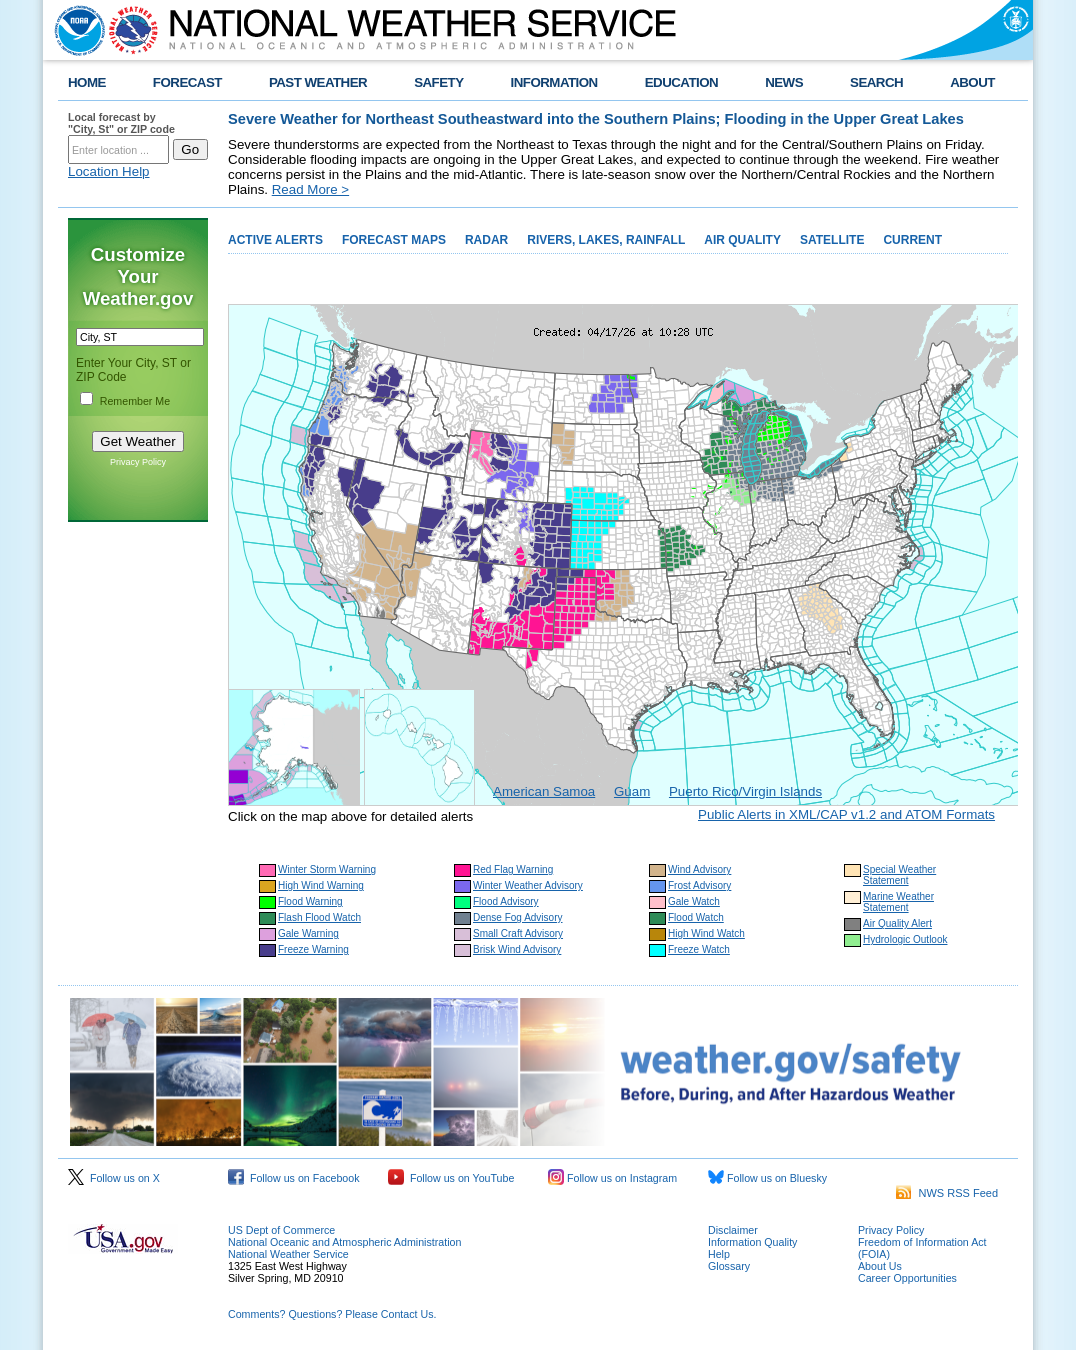  What do you see at coordinates (832, 240) in the screenshot?
I see `SATELLITE` at bounding box center [832, 240].